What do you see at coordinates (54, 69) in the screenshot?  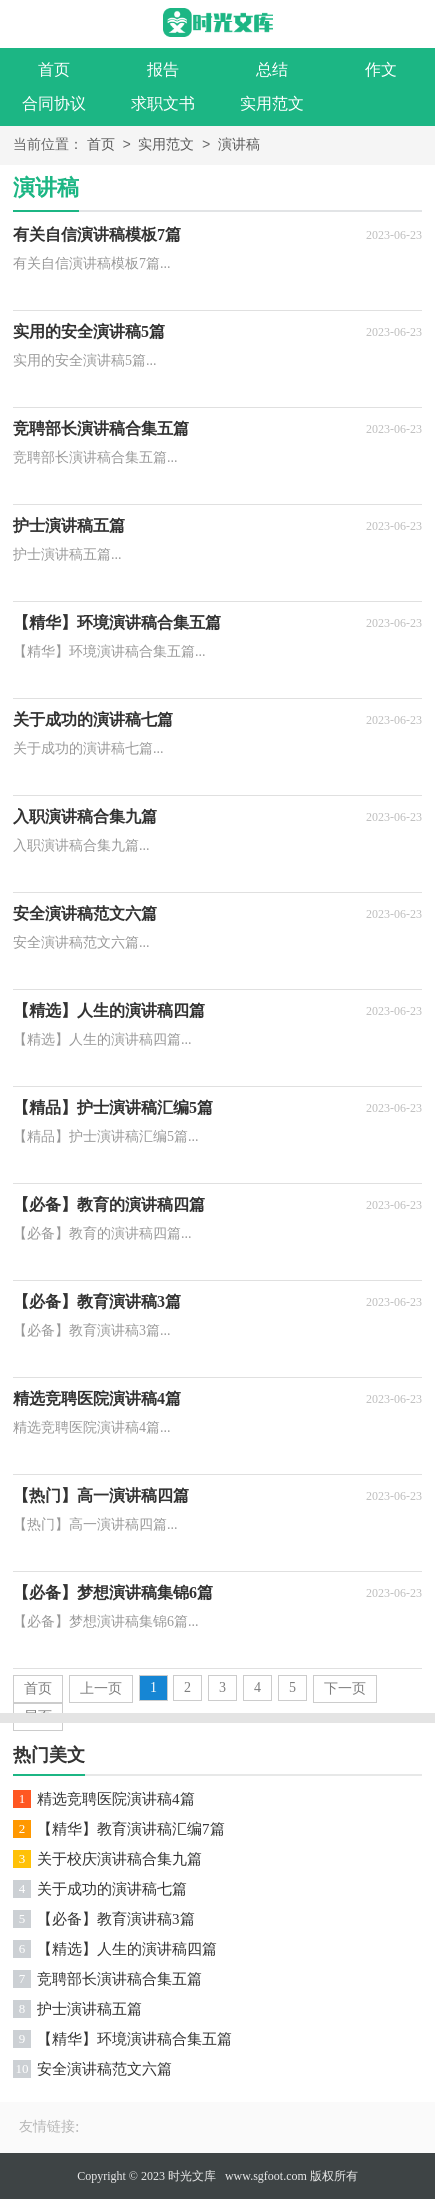 I see `首页` at bounding box center [54, 69].